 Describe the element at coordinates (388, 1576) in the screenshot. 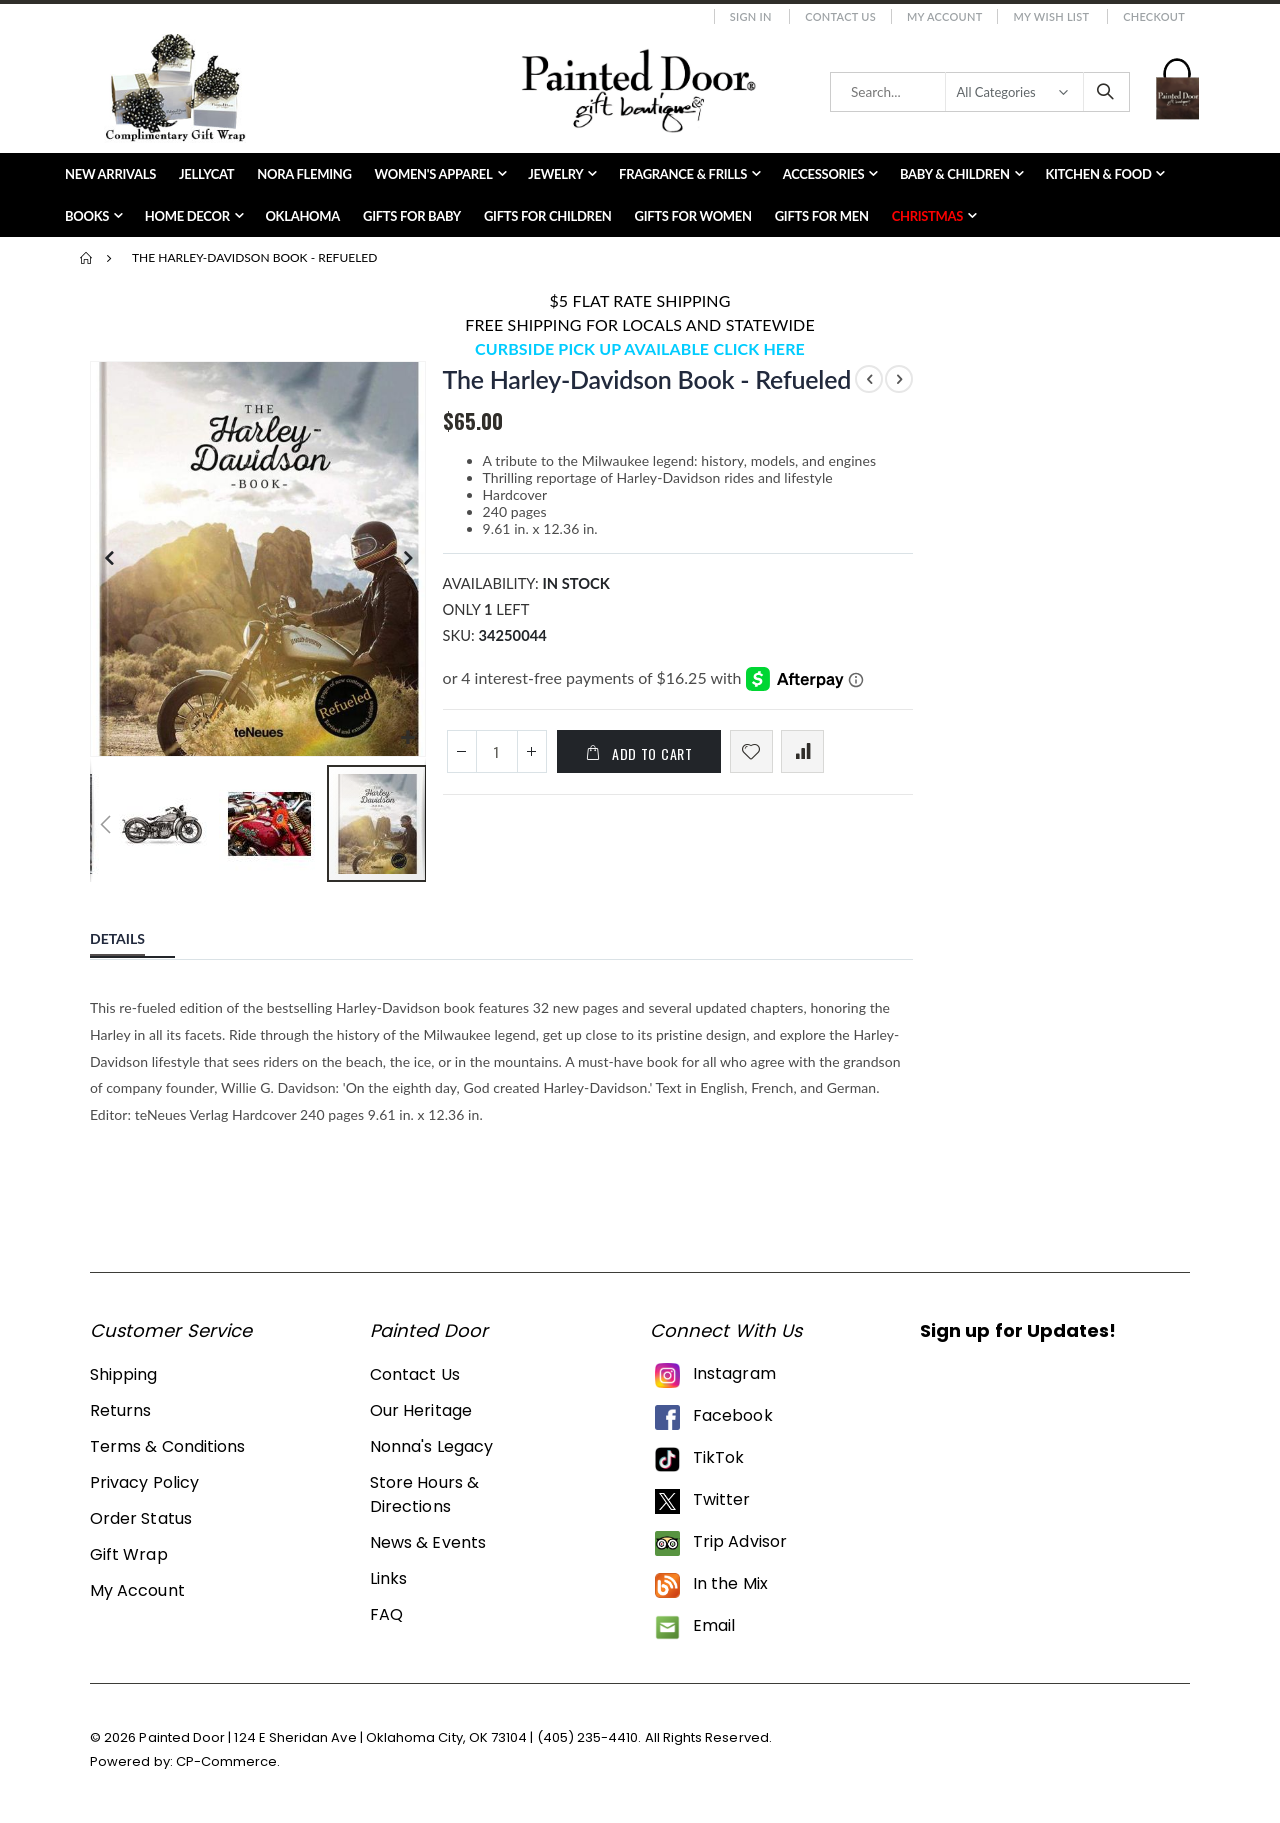

I see `Links` at that location.